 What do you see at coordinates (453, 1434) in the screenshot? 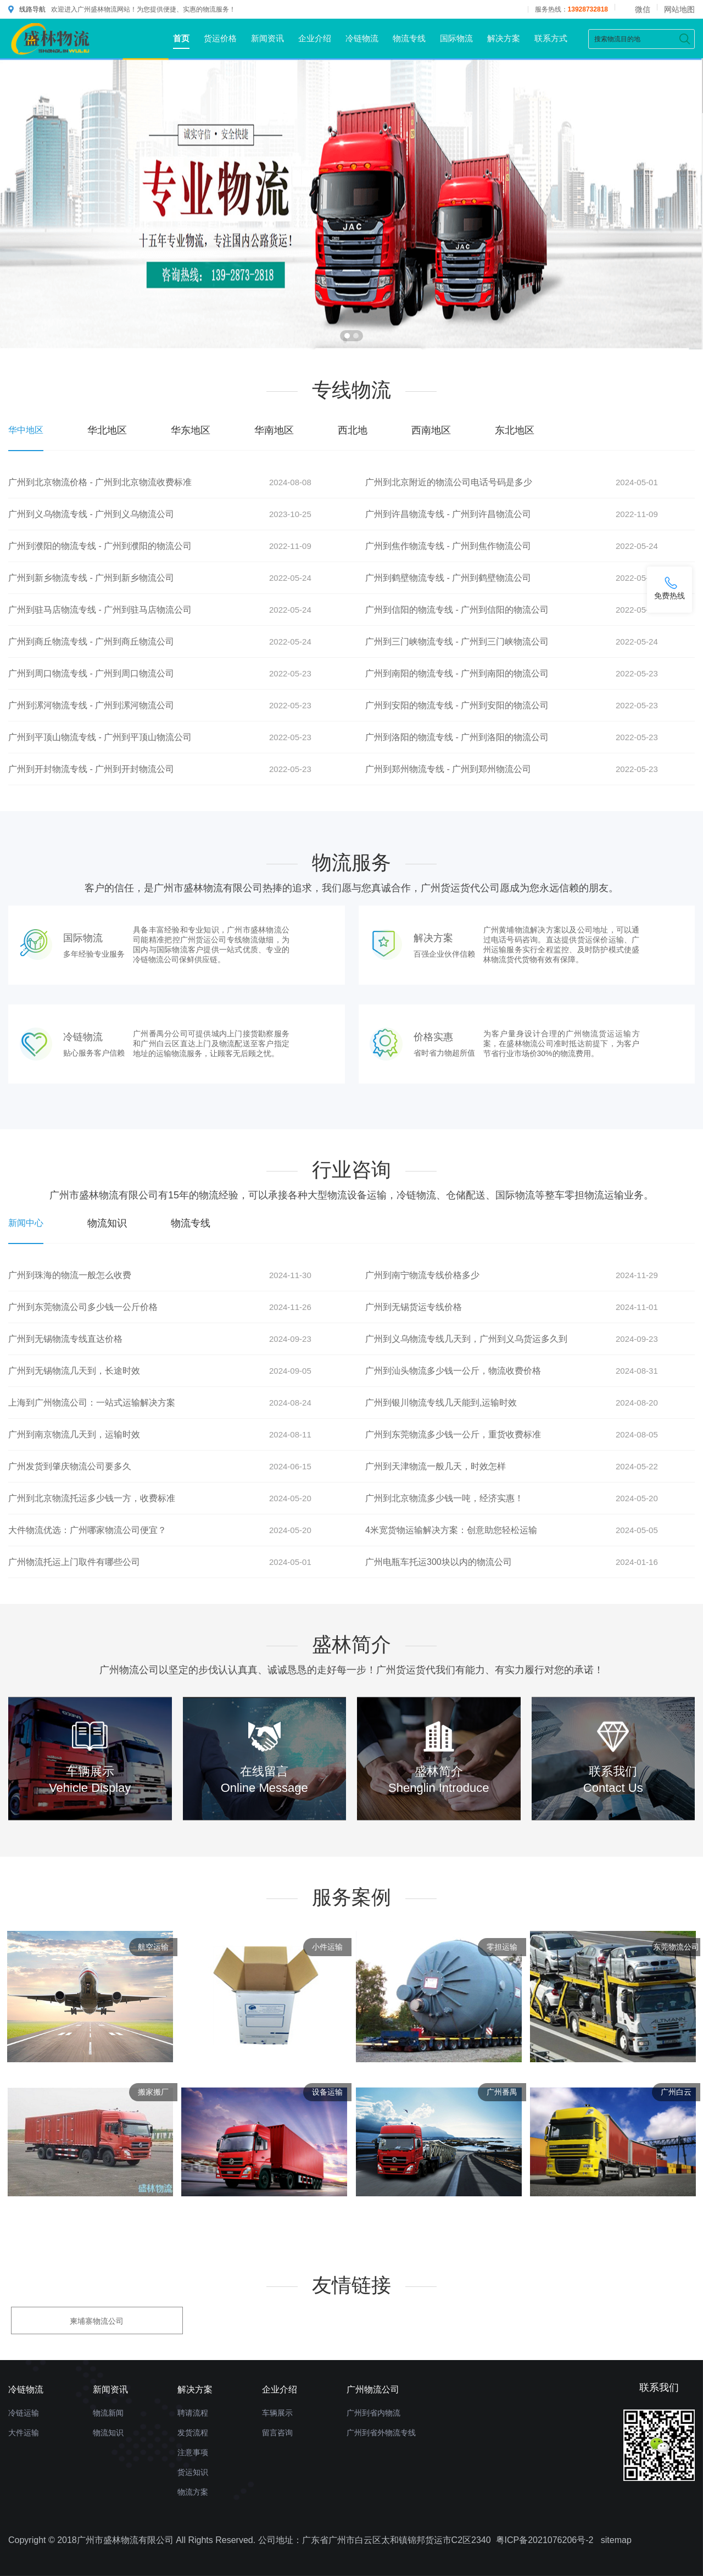
I see `广州到东莞物流多少钱一公斤，重货收费标准` at bounding box center [453, 1434].